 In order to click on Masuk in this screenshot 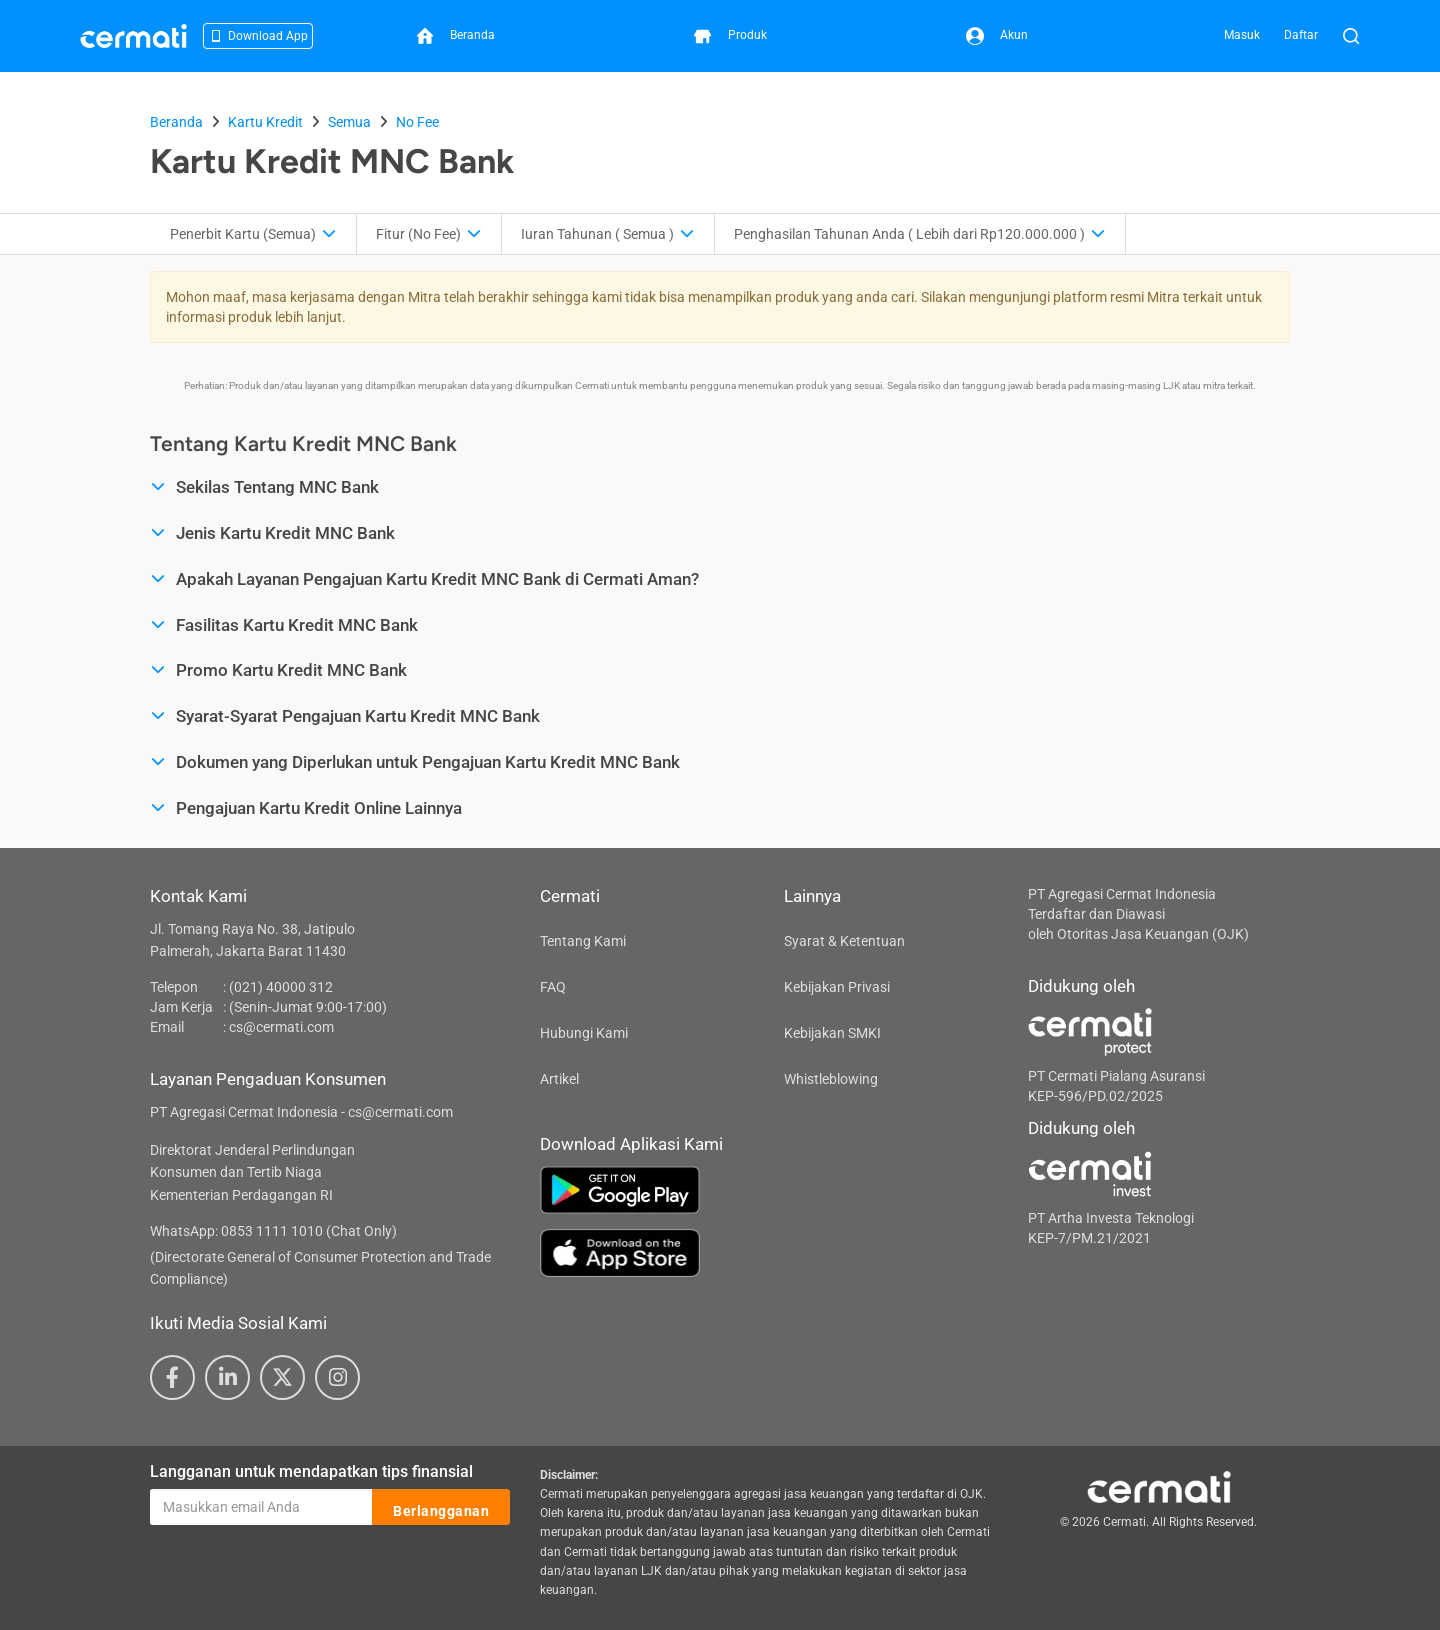, I will do `click(1242, 35)`.